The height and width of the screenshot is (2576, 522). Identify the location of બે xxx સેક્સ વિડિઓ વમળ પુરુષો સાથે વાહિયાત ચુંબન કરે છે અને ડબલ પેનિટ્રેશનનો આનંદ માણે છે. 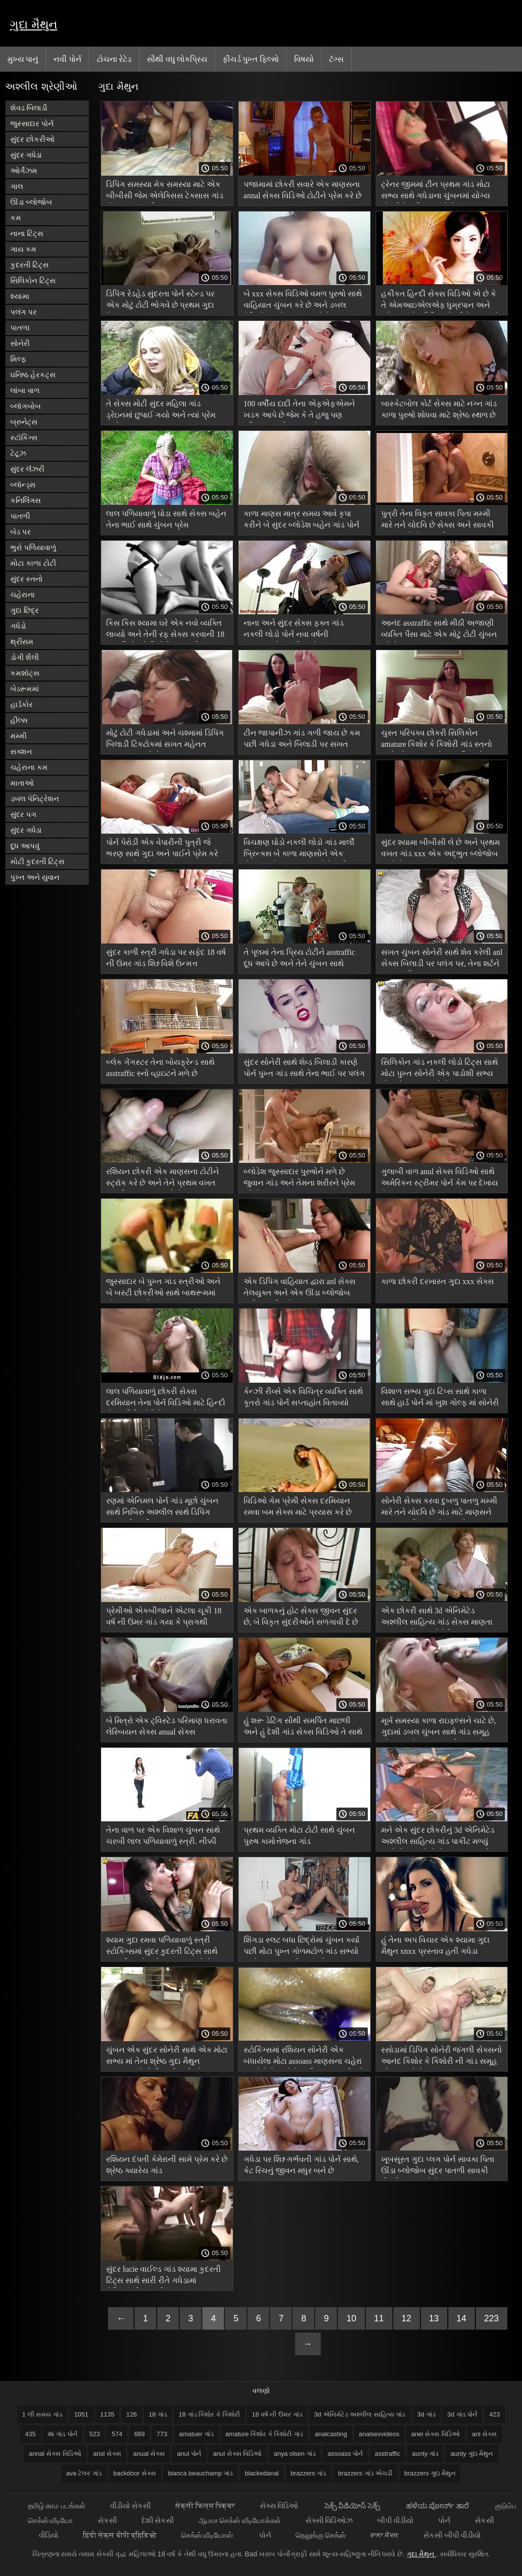
(303, 301).